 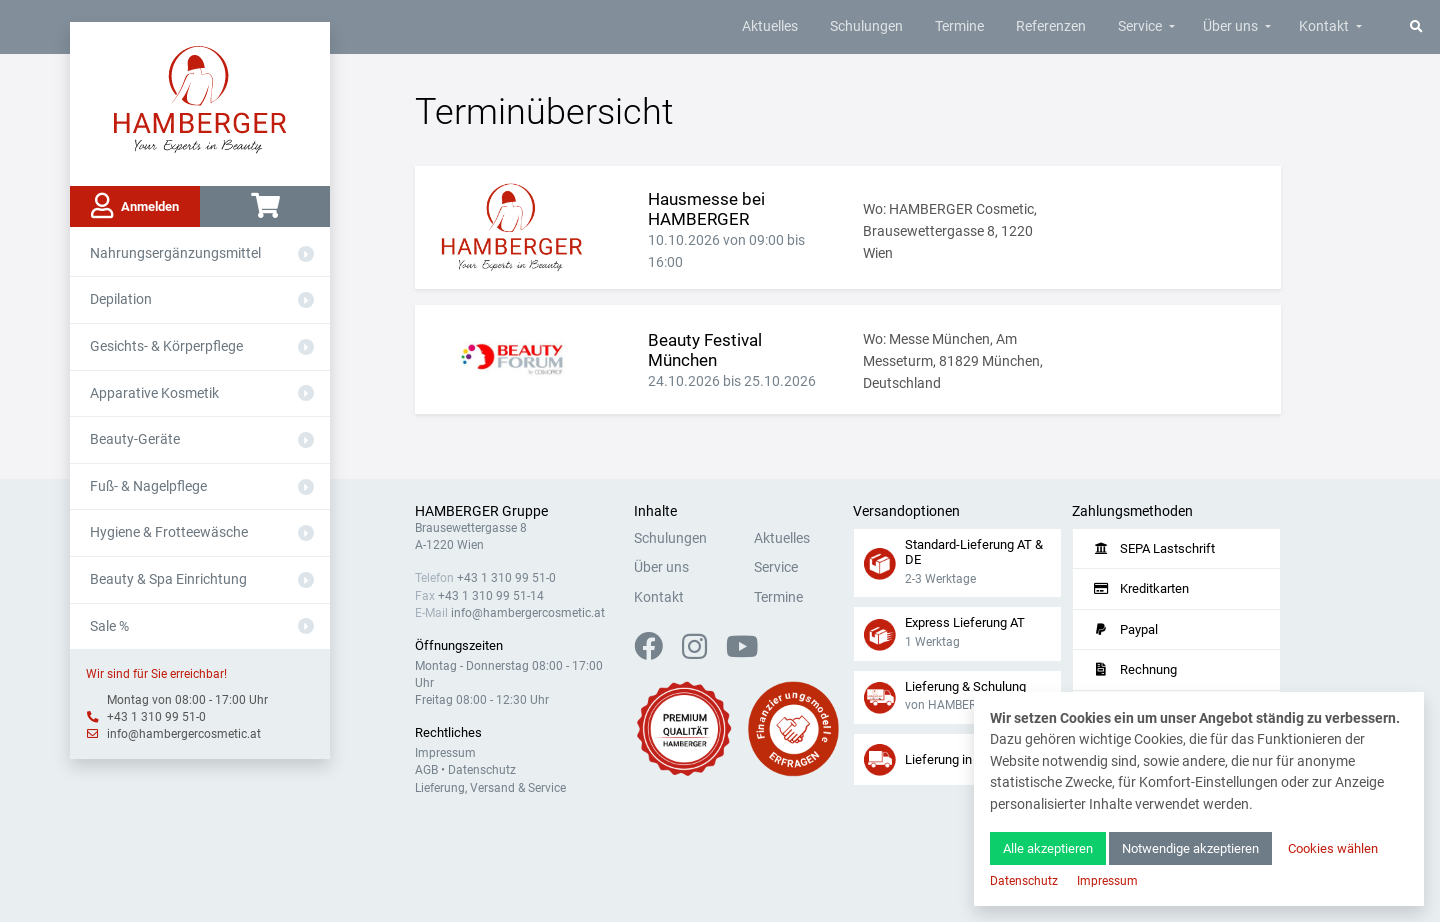 I want to click on Beauty-Geräte, so click(x=135, y=439).